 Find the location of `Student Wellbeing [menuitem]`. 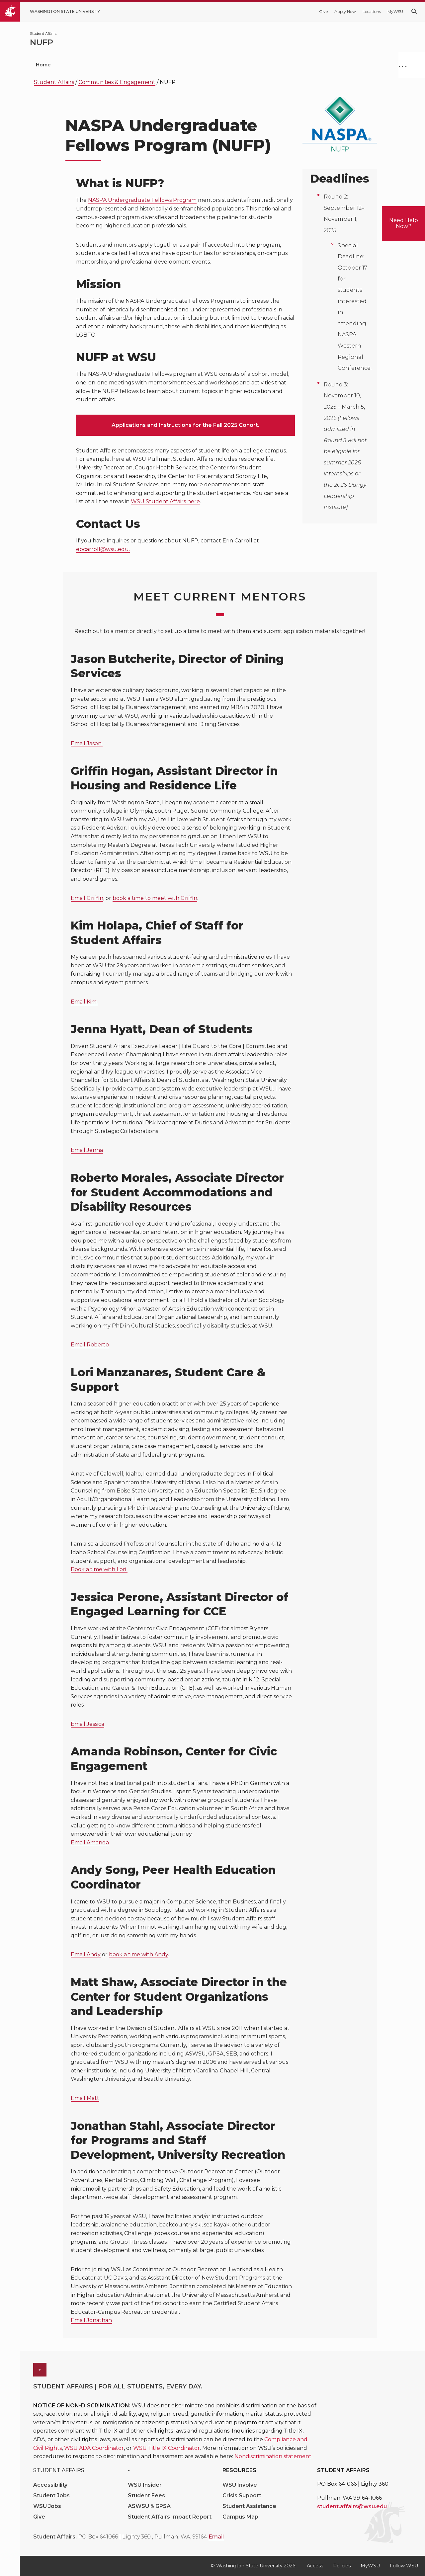

Student Wellbeing [menuitem] is located at coordinates (149, 65).